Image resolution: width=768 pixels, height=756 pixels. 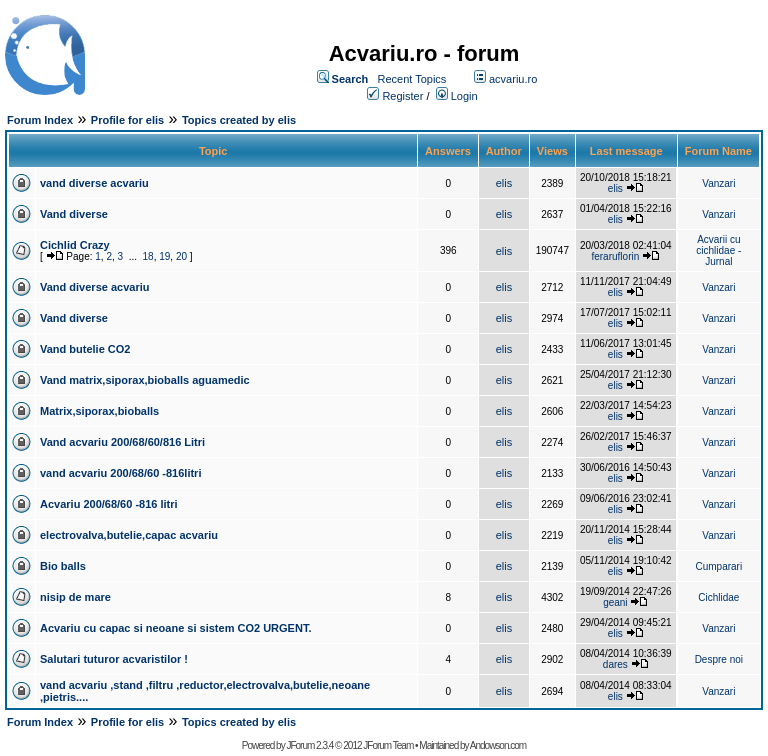 I want to click on acvariu.ro, so click(x=513, y=79).